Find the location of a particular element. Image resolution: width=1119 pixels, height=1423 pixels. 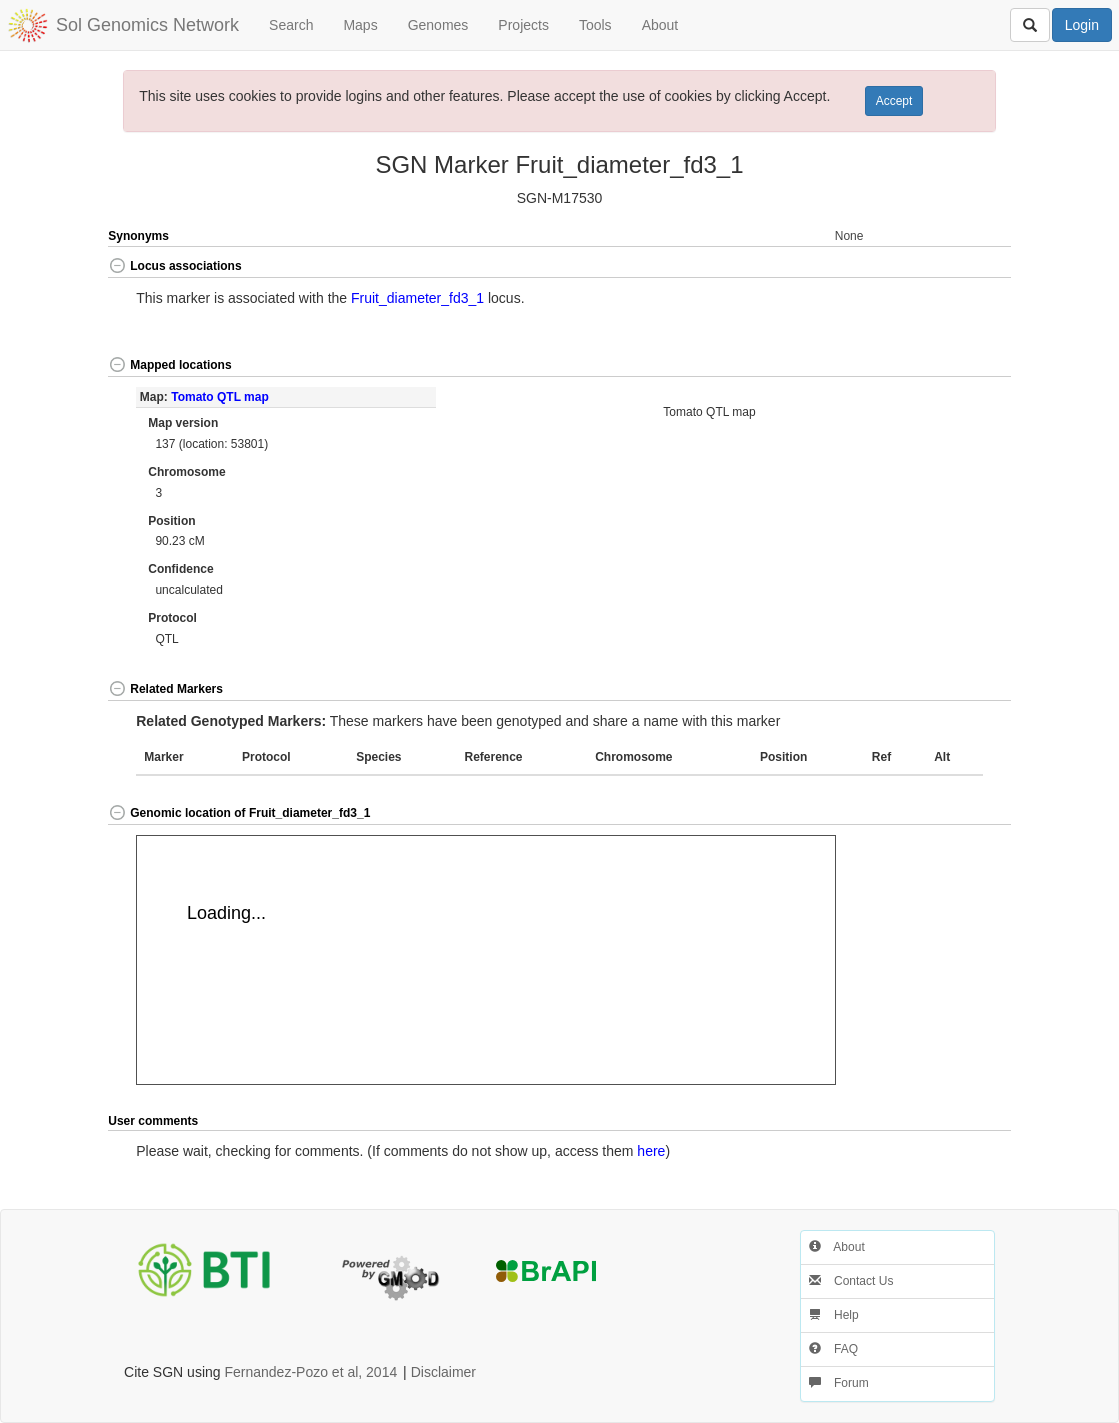

Contact Us is located at coordinates (851, 1281).